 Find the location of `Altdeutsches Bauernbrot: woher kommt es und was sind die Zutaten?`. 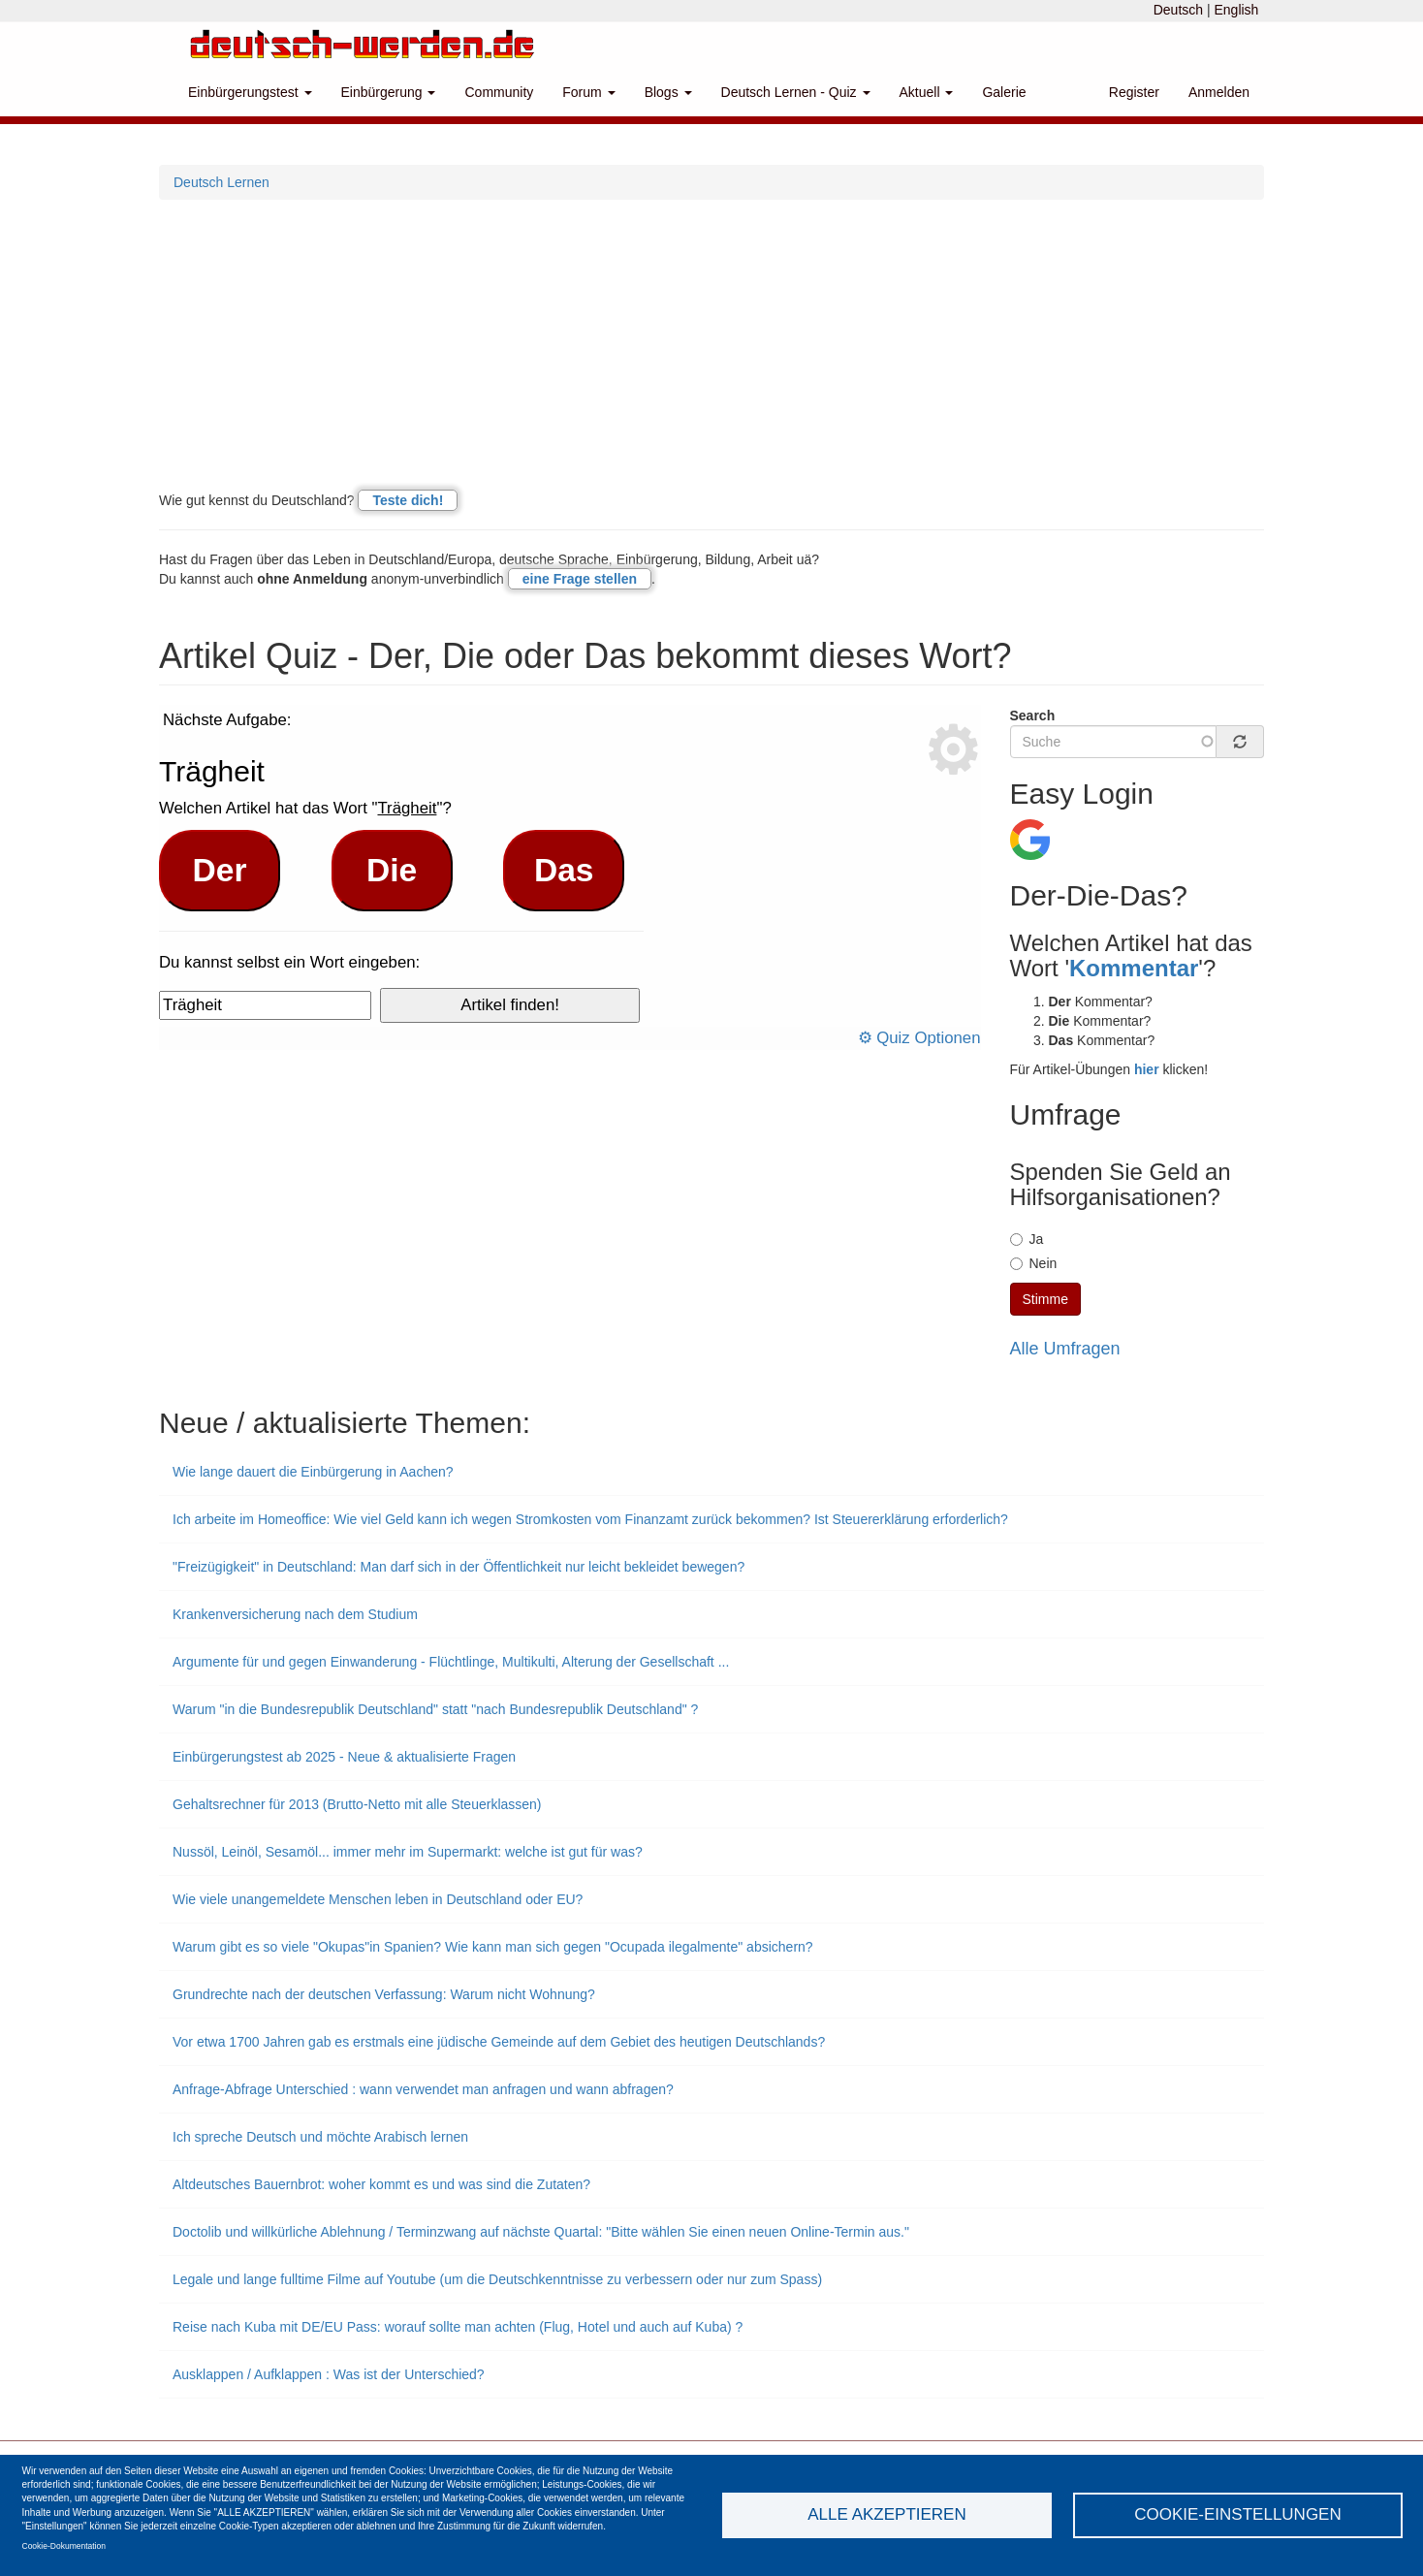

Altdeutsches Bauernbrot: woher kommt es und was sind die Zutaten? is located at coordinates (381, 2184).